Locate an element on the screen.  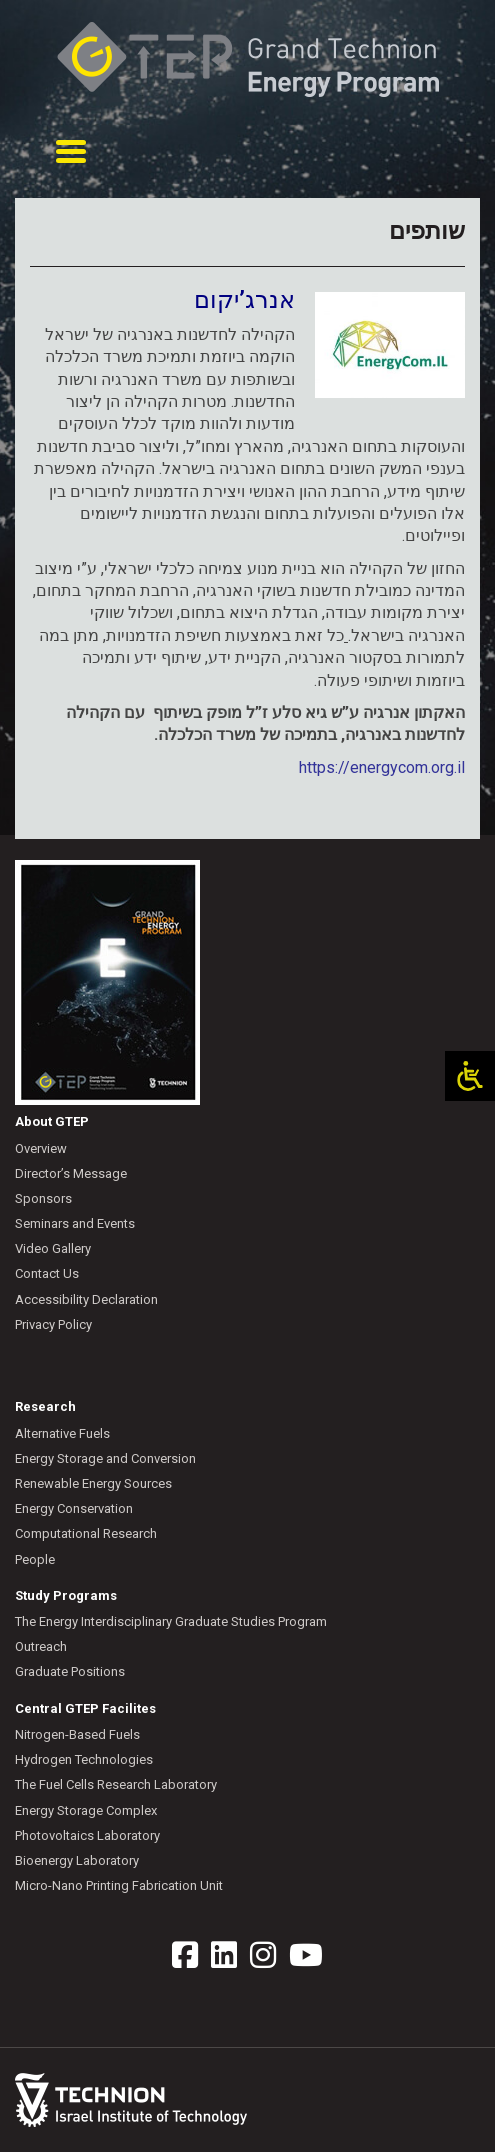
Contact Us is located at coordinates (47, 1273).